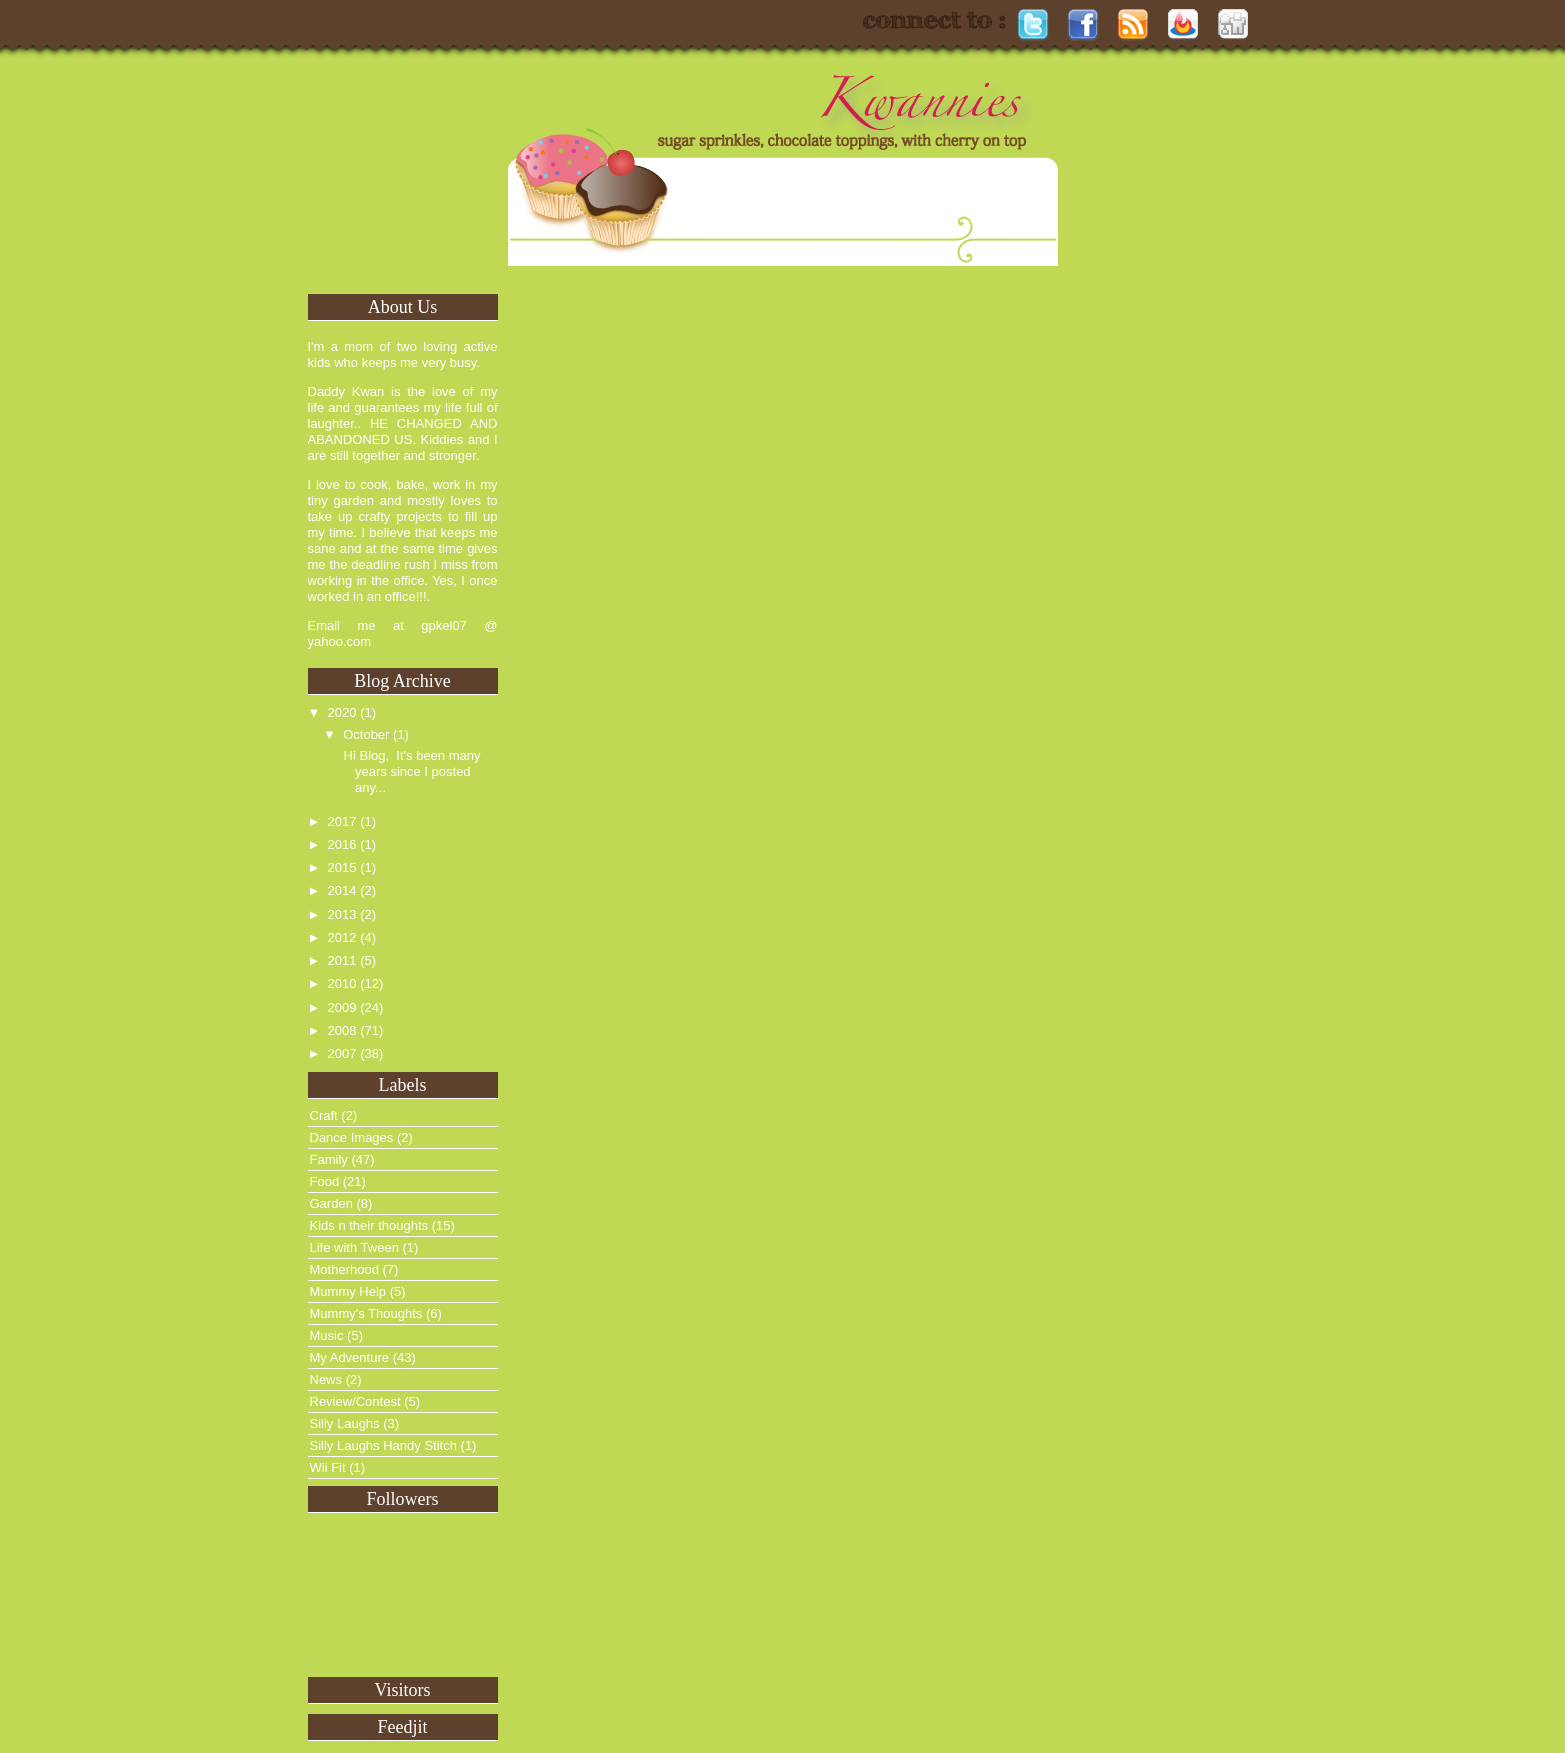 The width and height of the screenshot is (1565, 1753). What do you see at coordinates (383, 1445) in the screenshot?
I see `Silly Laughs Handy Stitch` at bounding box center [383, 1445].